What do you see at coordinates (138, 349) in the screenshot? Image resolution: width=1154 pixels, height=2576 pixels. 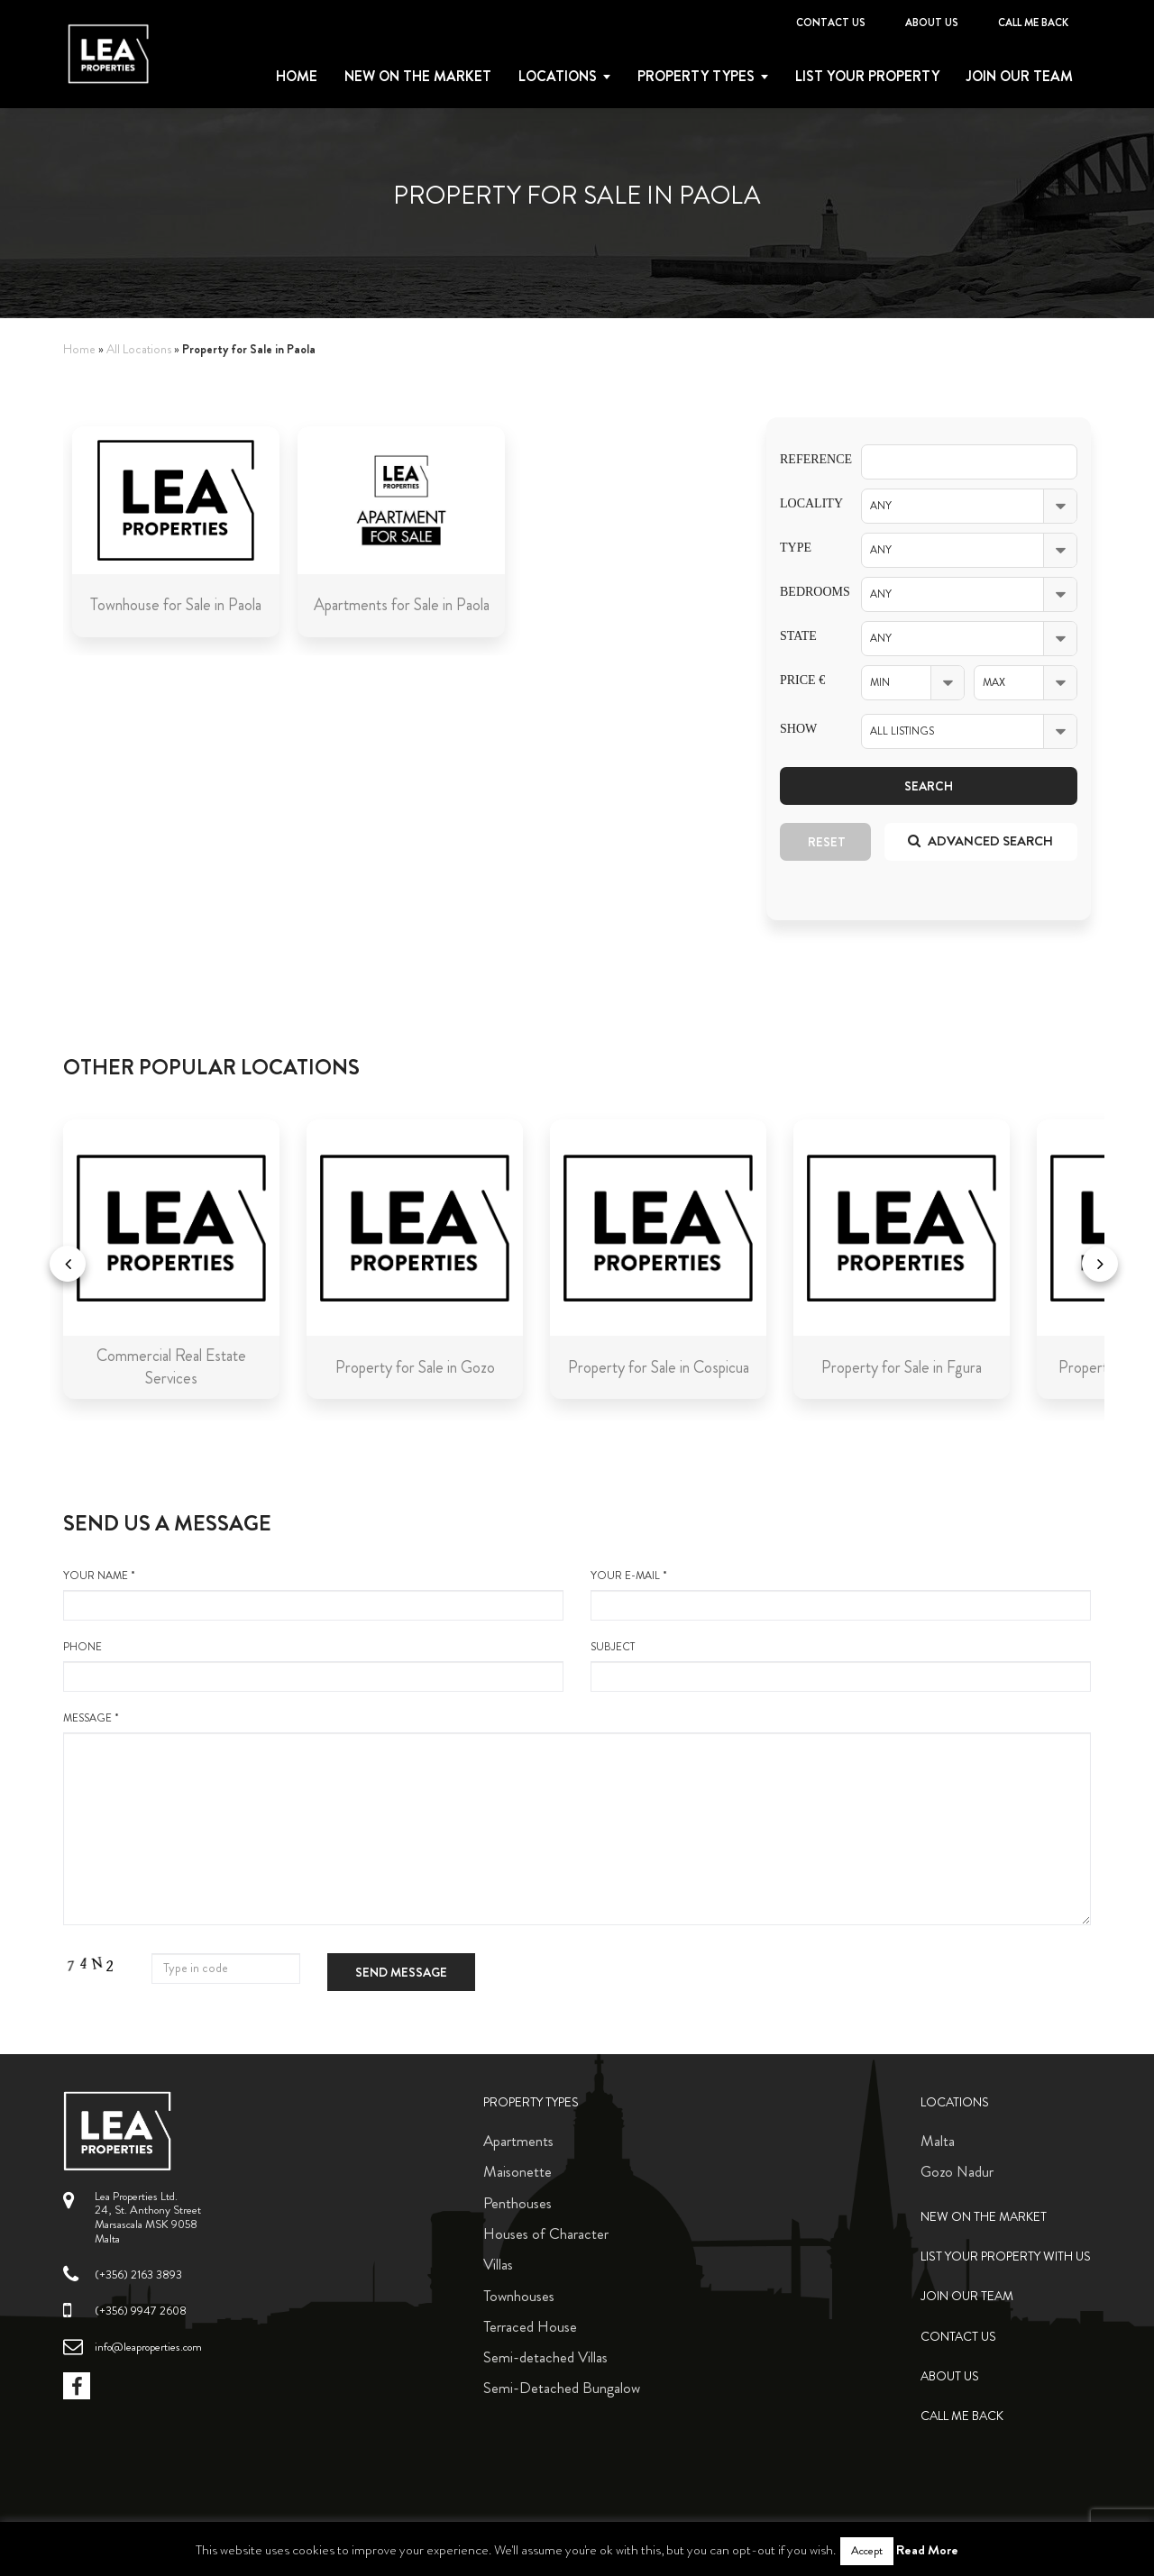 I see `All Locations` at bounding box center [138, 349].